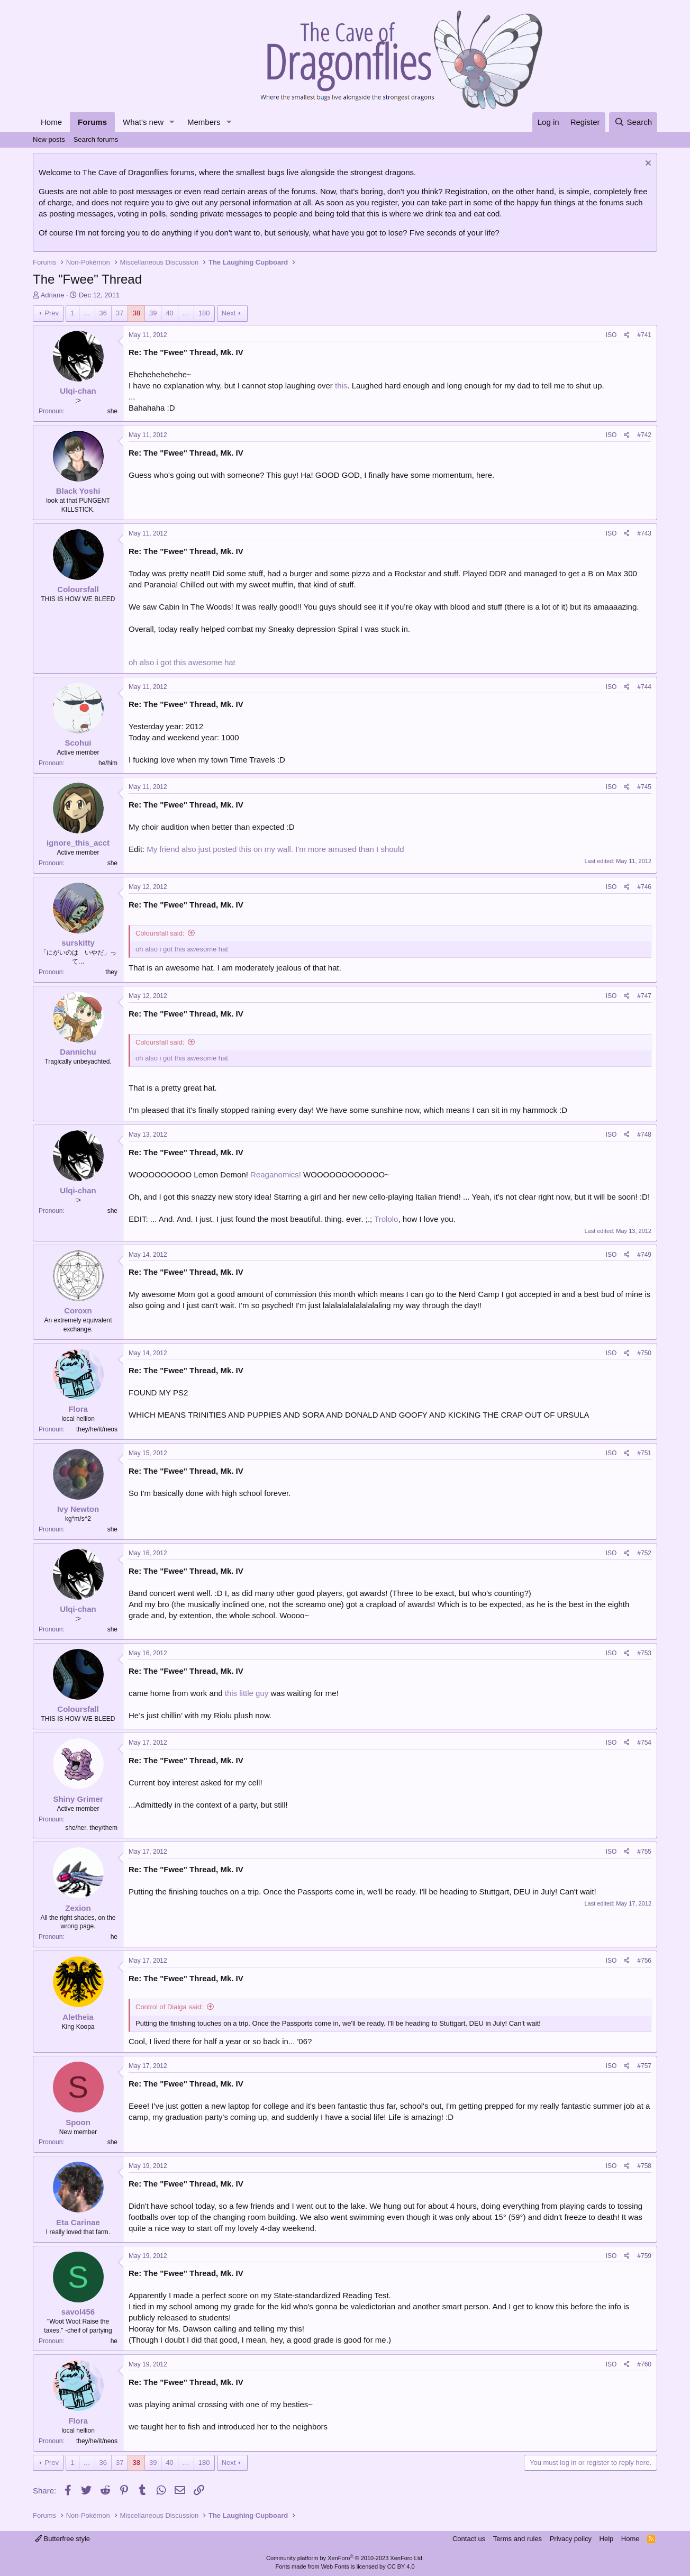 Image resolution: width=690 pixels, height=2576 pixels. What do you see at coordinates (92, 121) in the screenshot?
I see `Forums` at bounding box center [92, 121].